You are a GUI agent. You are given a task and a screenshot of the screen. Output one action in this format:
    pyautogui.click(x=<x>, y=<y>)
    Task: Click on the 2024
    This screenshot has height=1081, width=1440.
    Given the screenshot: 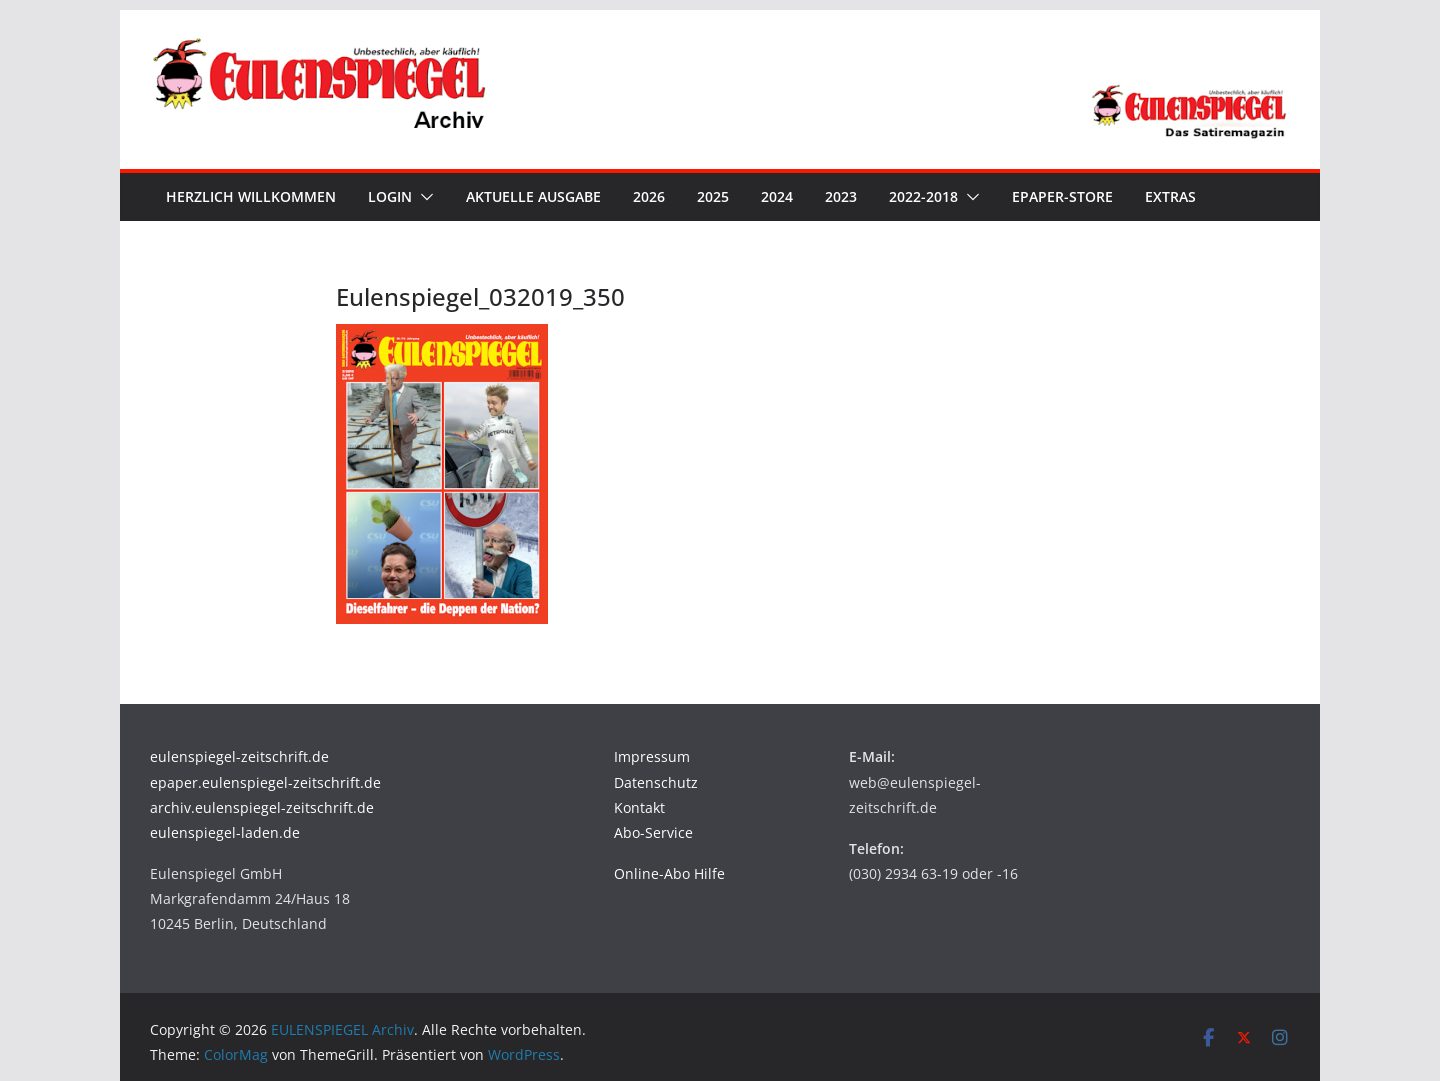 What is the action you would take?
    pyautogui.click(x=777, y=196)
    